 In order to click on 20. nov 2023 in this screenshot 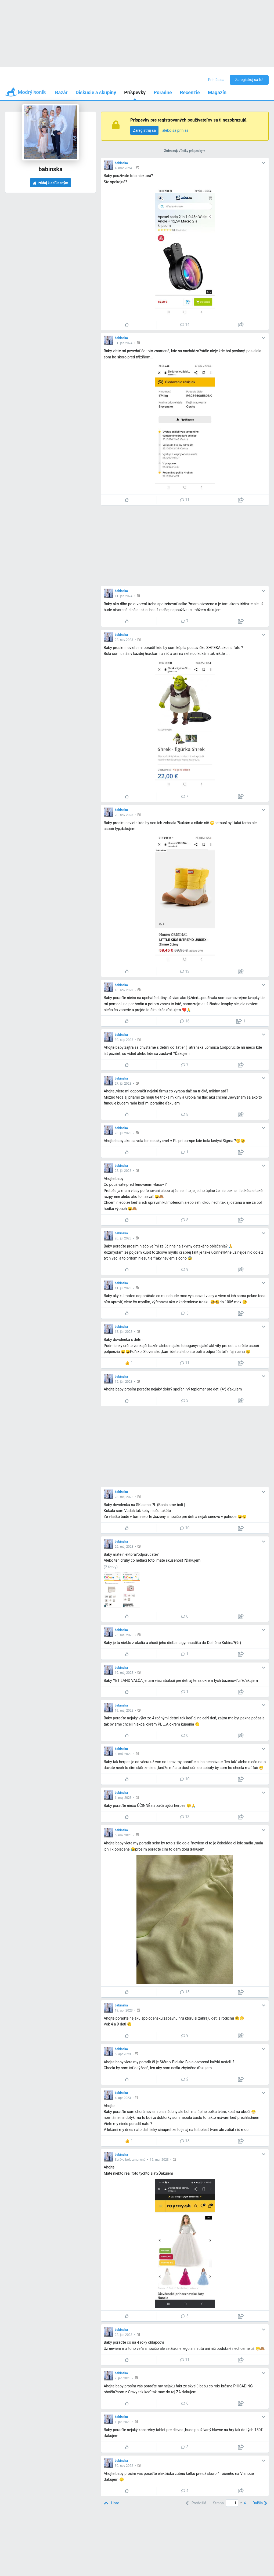, I will do `click(124, 815)`.